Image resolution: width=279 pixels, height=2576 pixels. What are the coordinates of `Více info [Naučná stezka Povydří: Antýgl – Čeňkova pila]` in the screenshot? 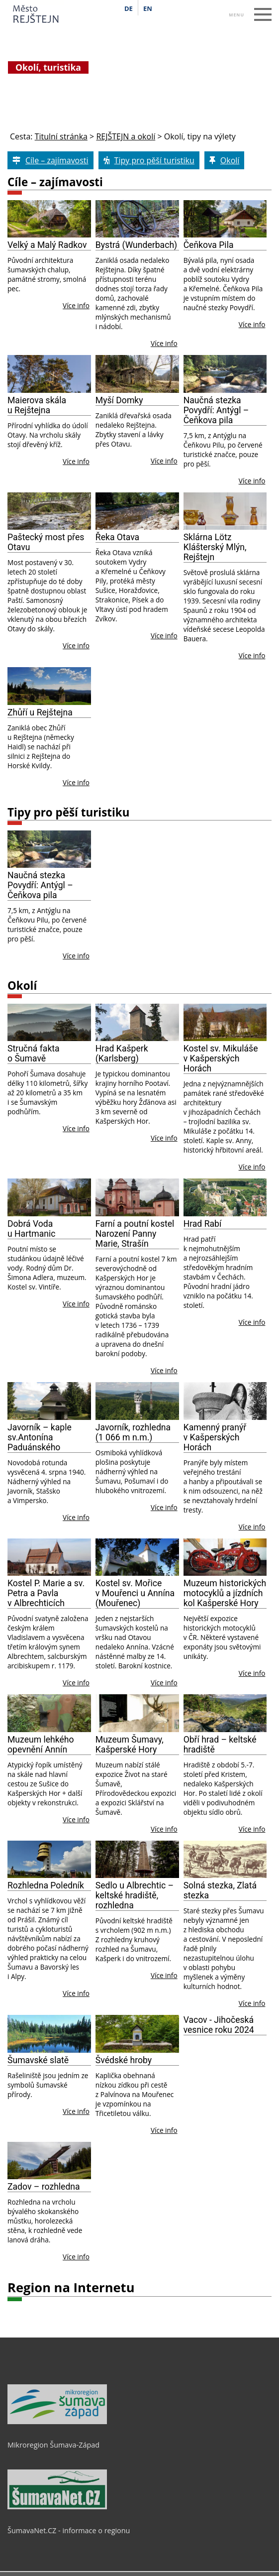 It's located at (252, 480).